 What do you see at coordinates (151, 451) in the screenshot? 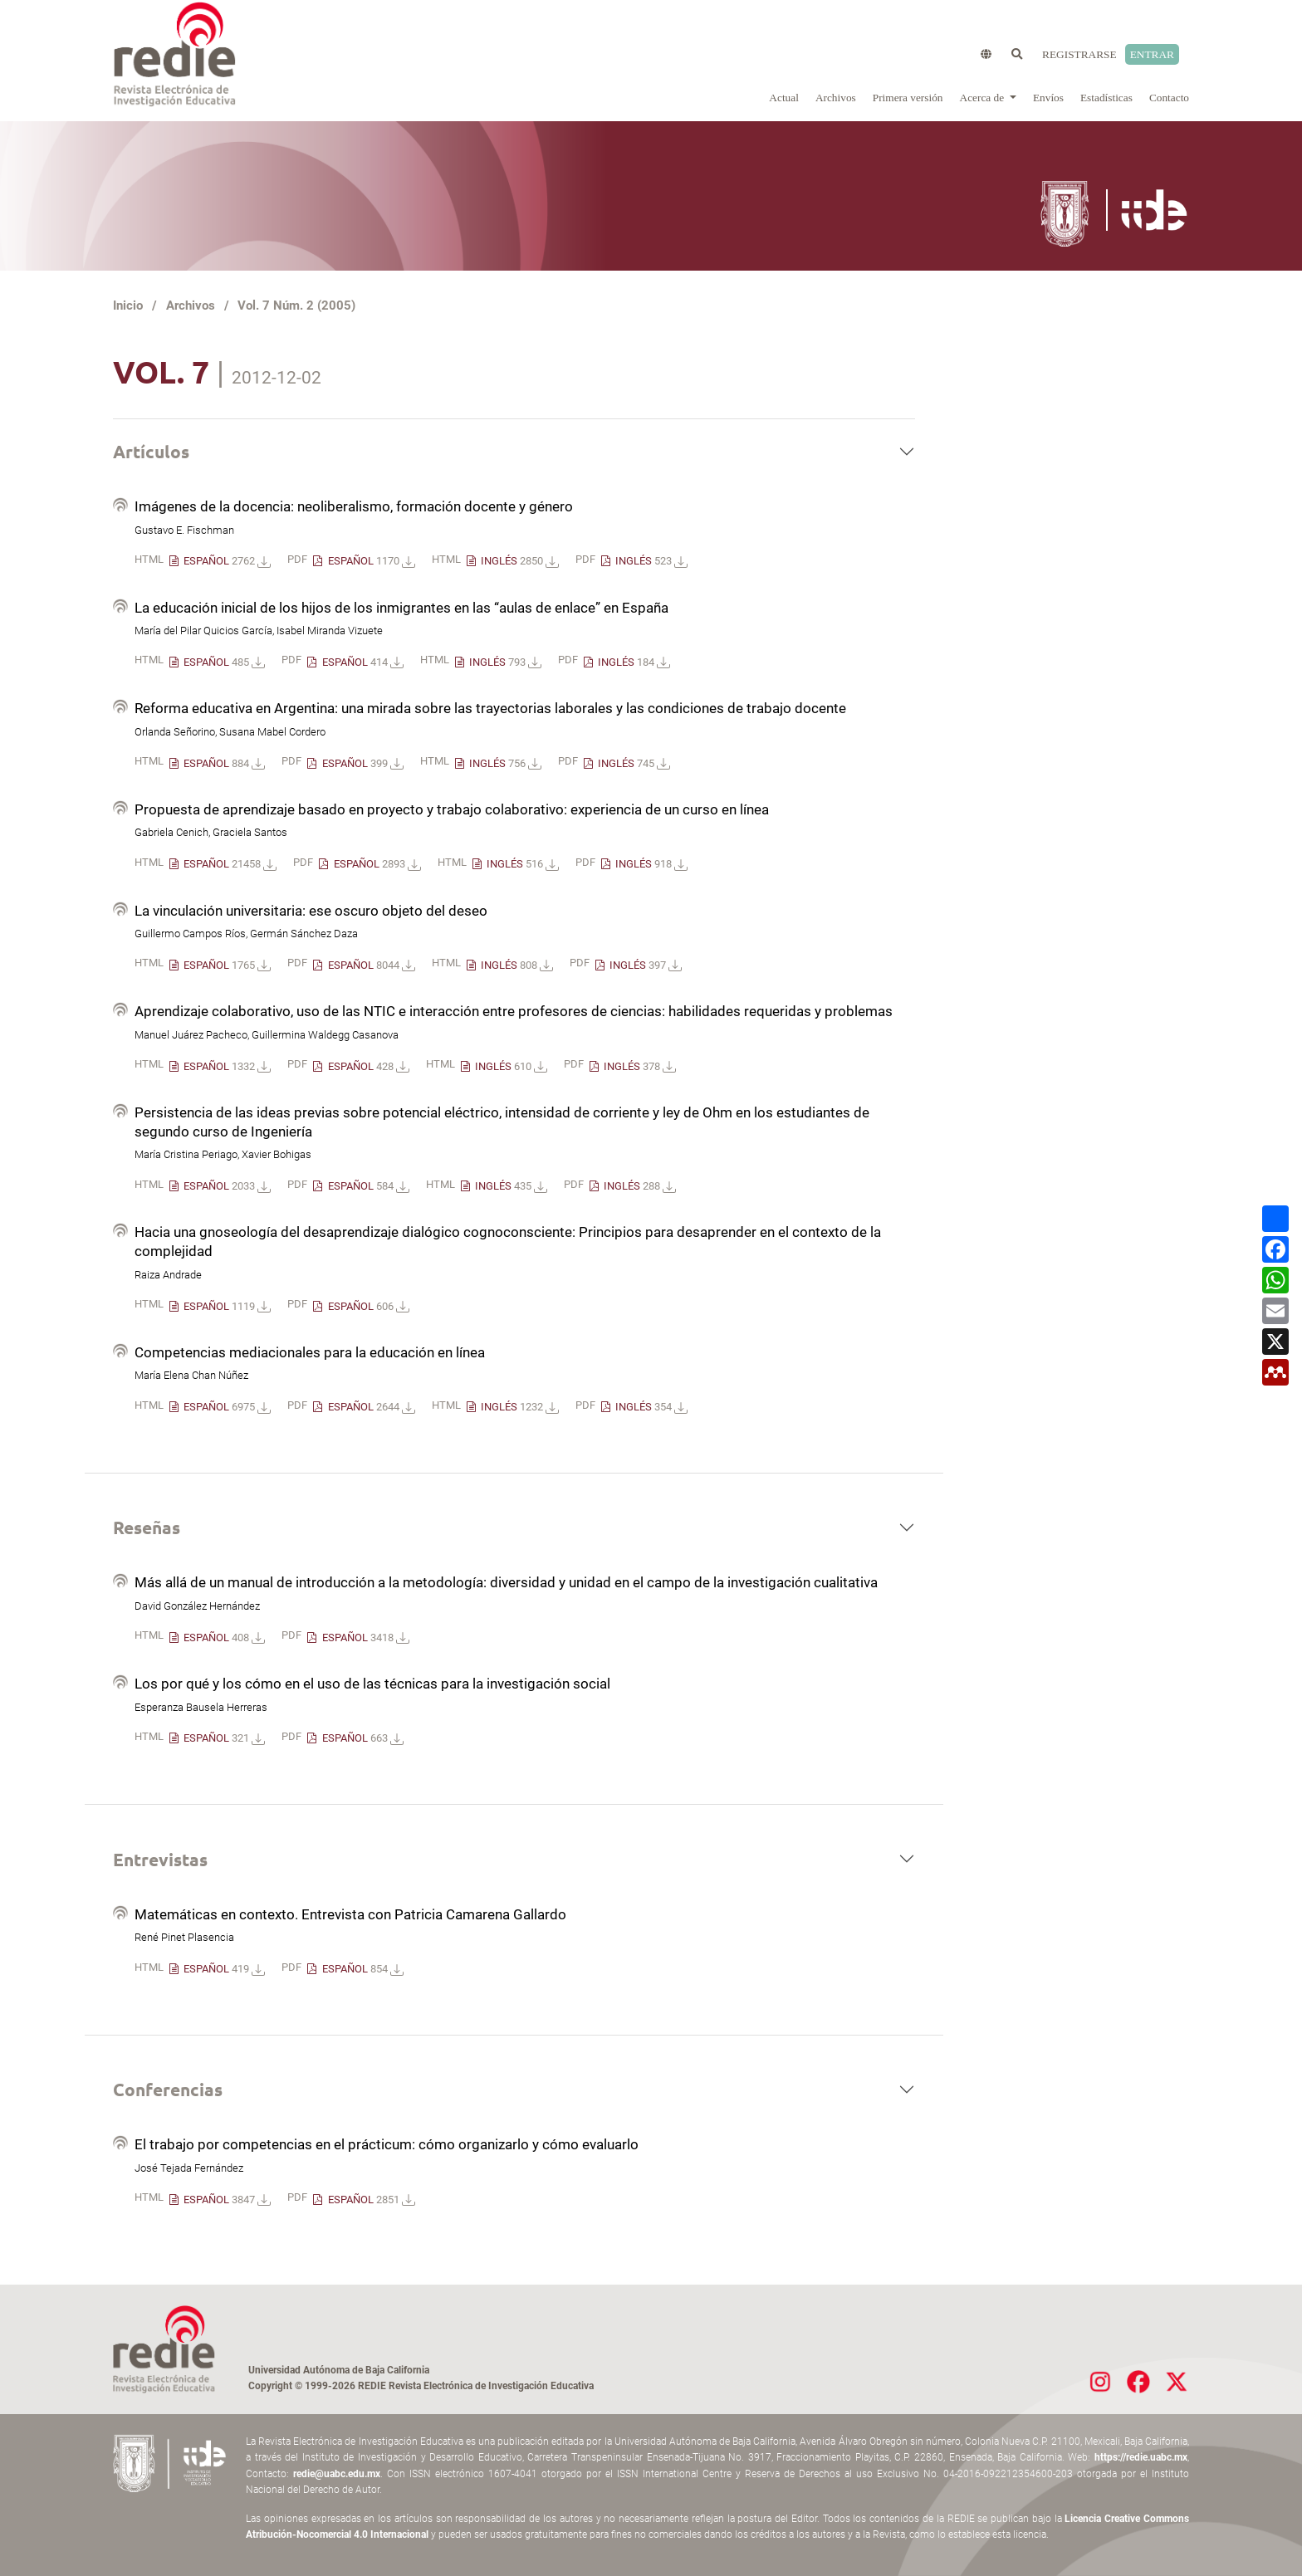
I see `Artículos` at bounding box center [151, 451].